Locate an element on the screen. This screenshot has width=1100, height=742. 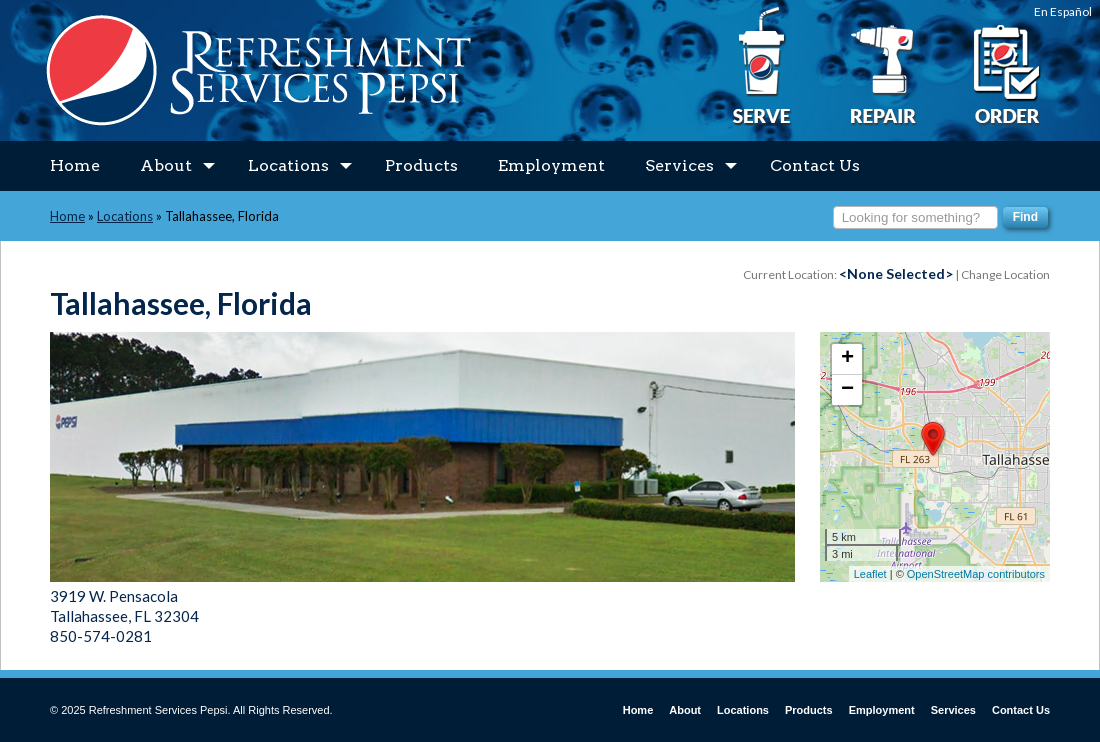
Current Location: | Change Location is located at coordinates (896, 274).